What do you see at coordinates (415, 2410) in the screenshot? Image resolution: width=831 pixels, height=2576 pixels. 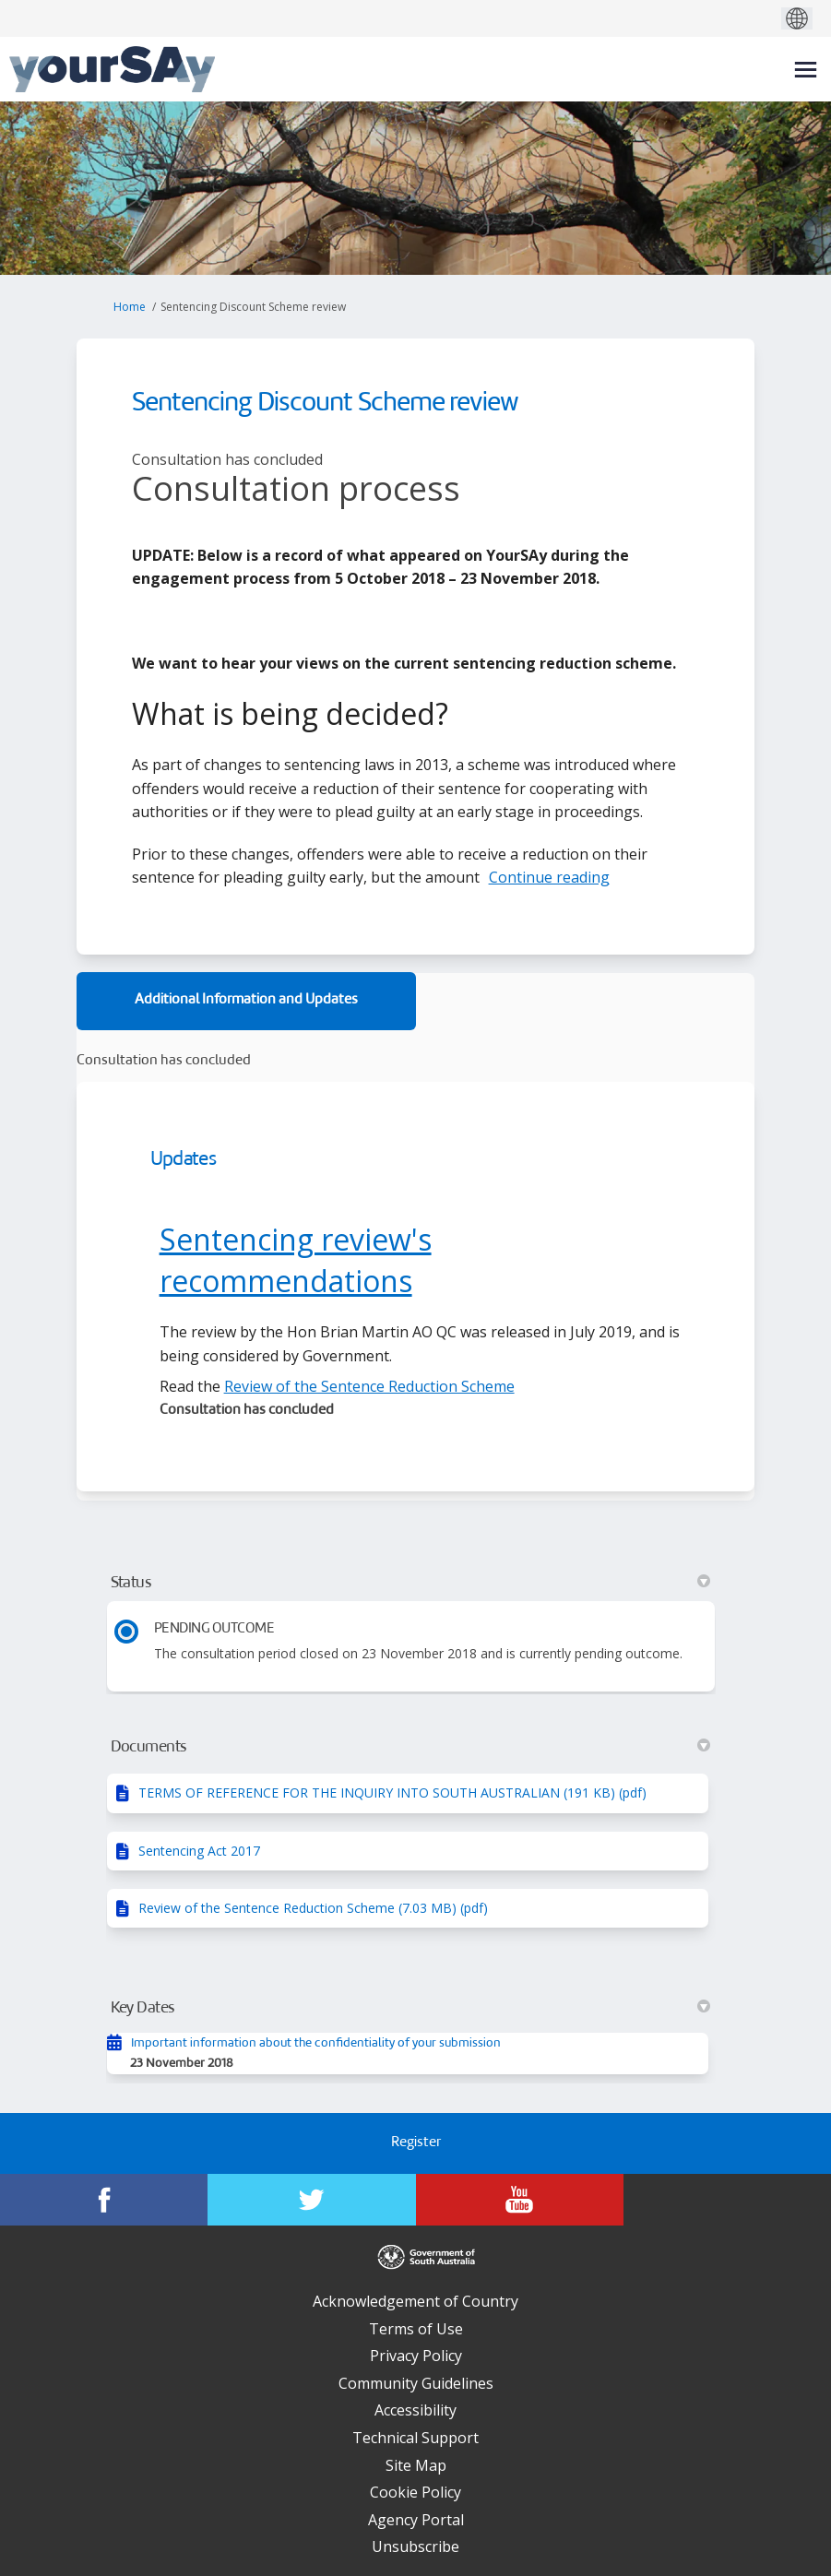 I see `Accessibility` at bounding box center [415, 2410].